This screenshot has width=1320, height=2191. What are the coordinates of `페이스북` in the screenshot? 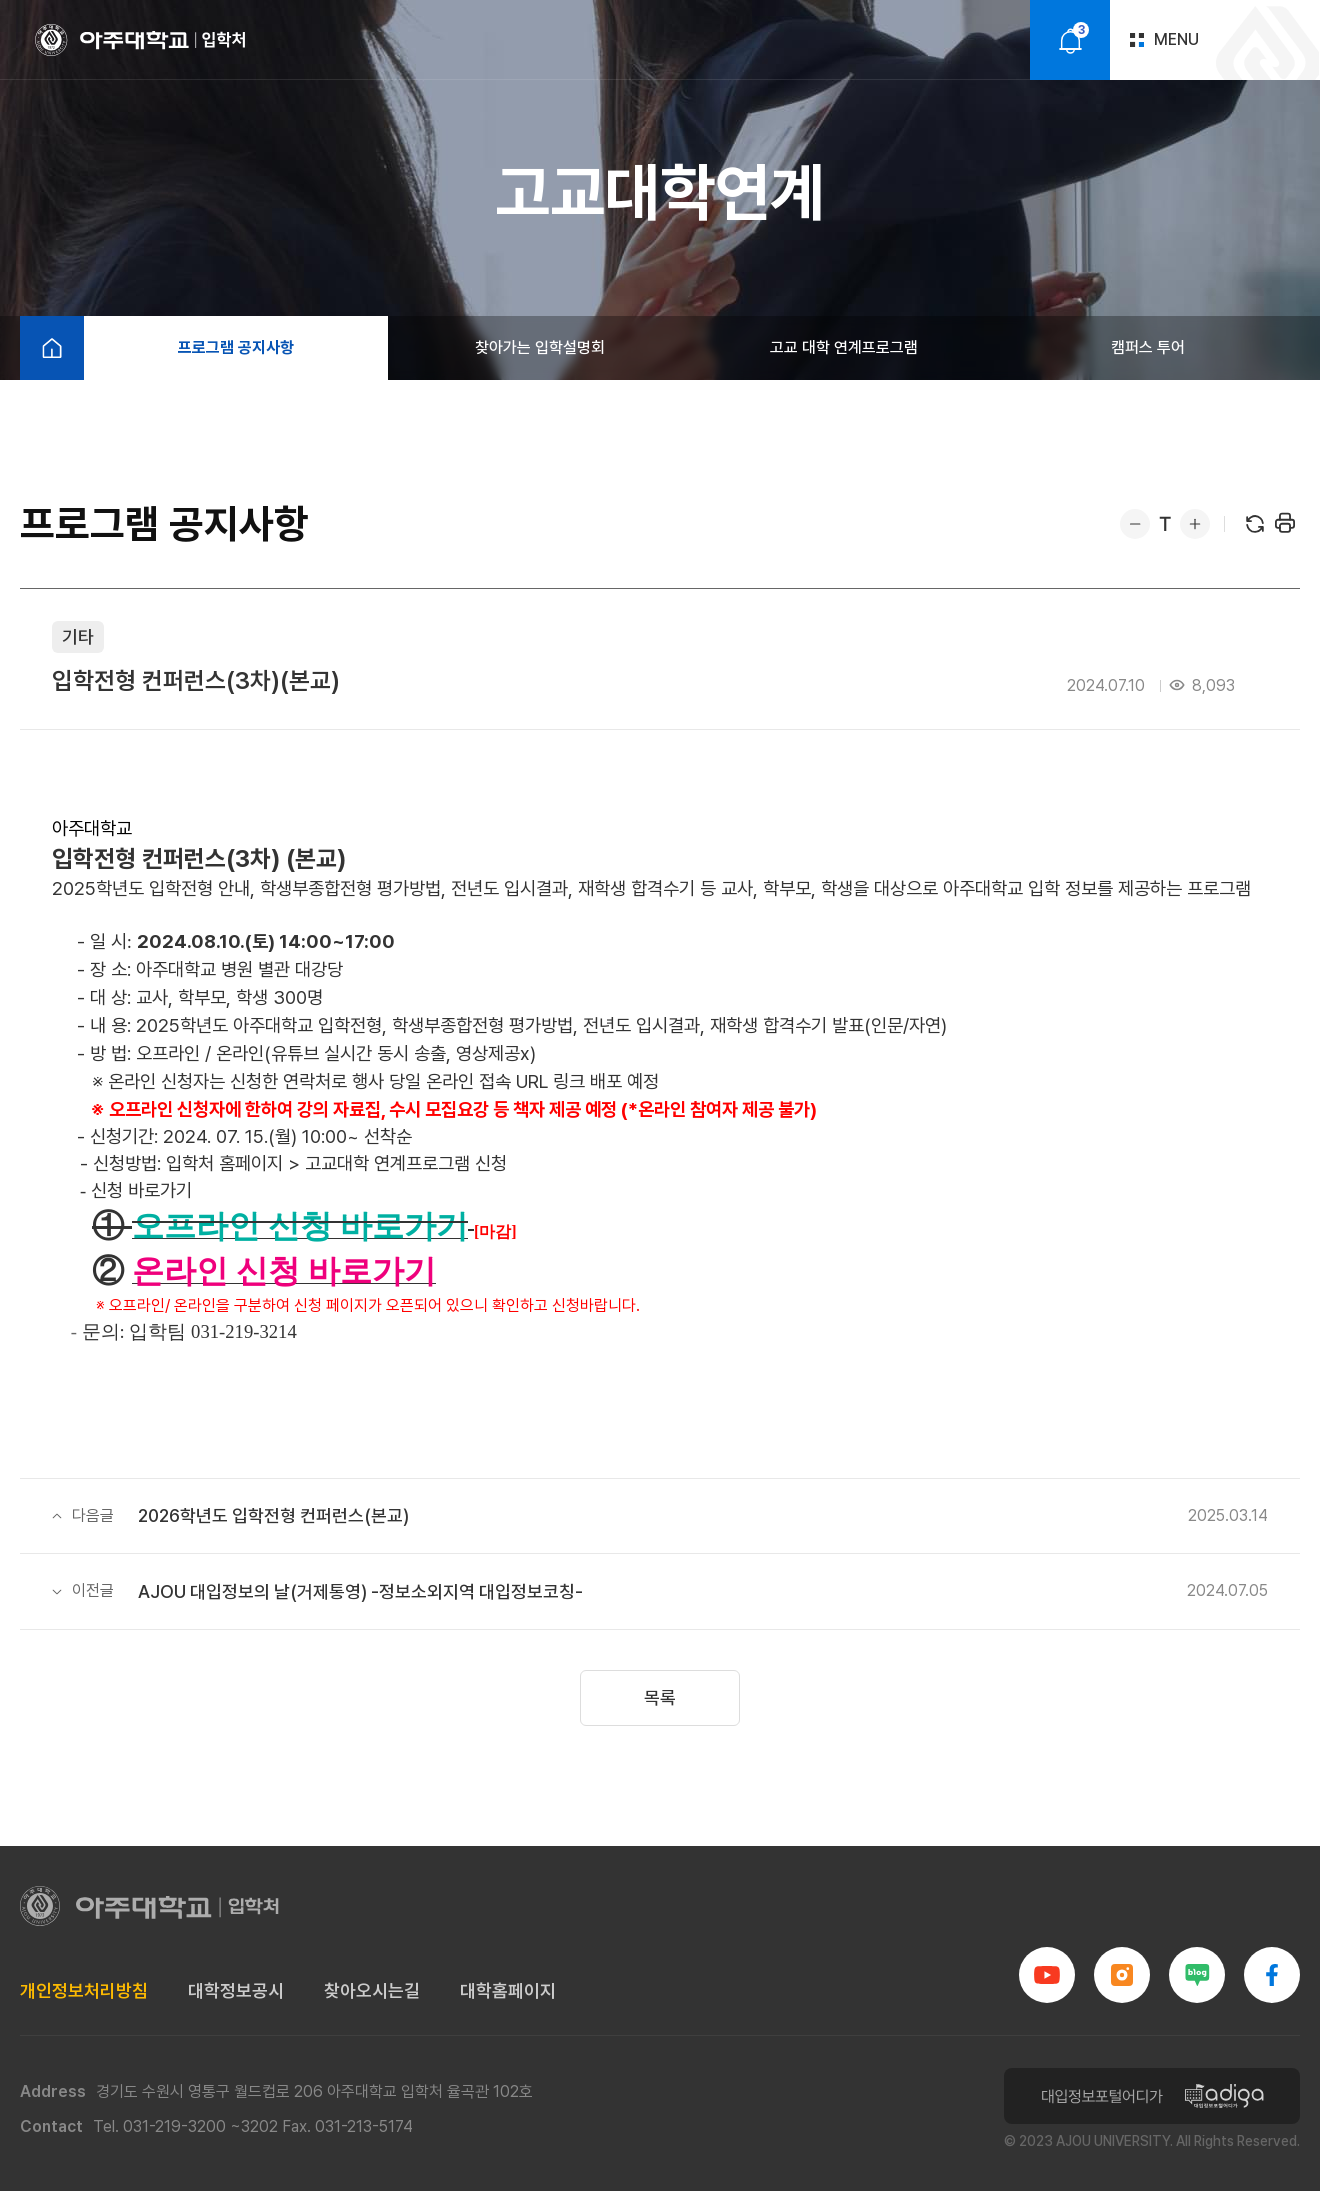 It's located at (1272, 1975).